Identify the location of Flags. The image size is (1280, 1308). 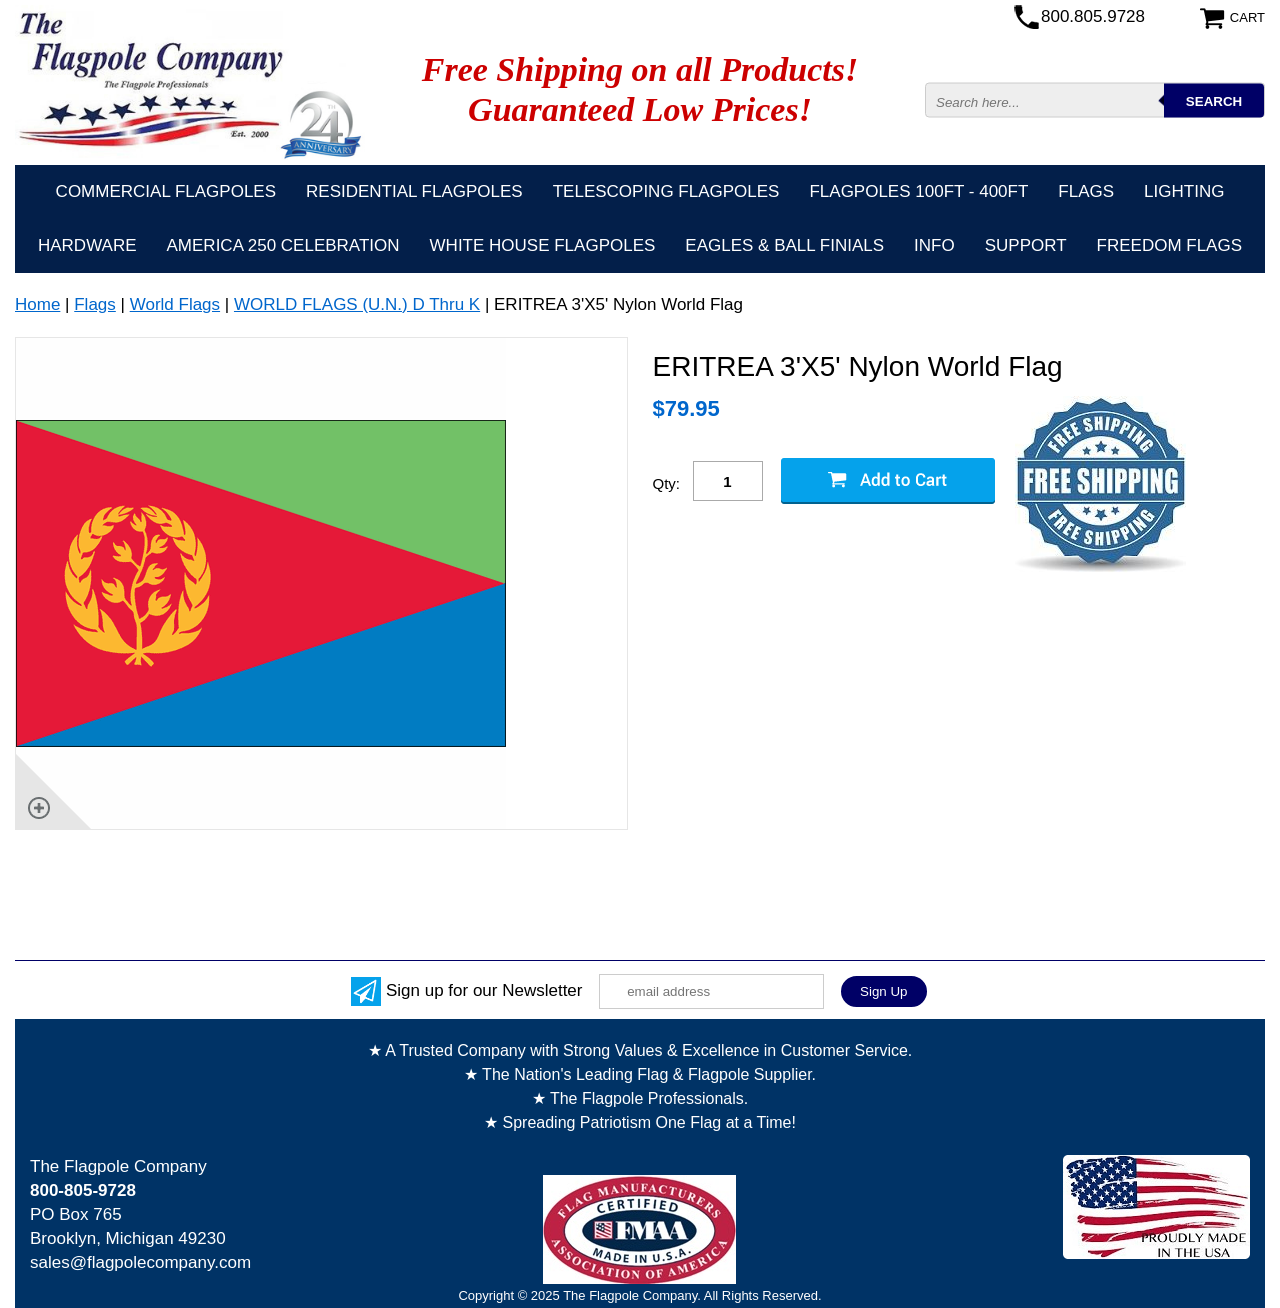
(1086, 191).